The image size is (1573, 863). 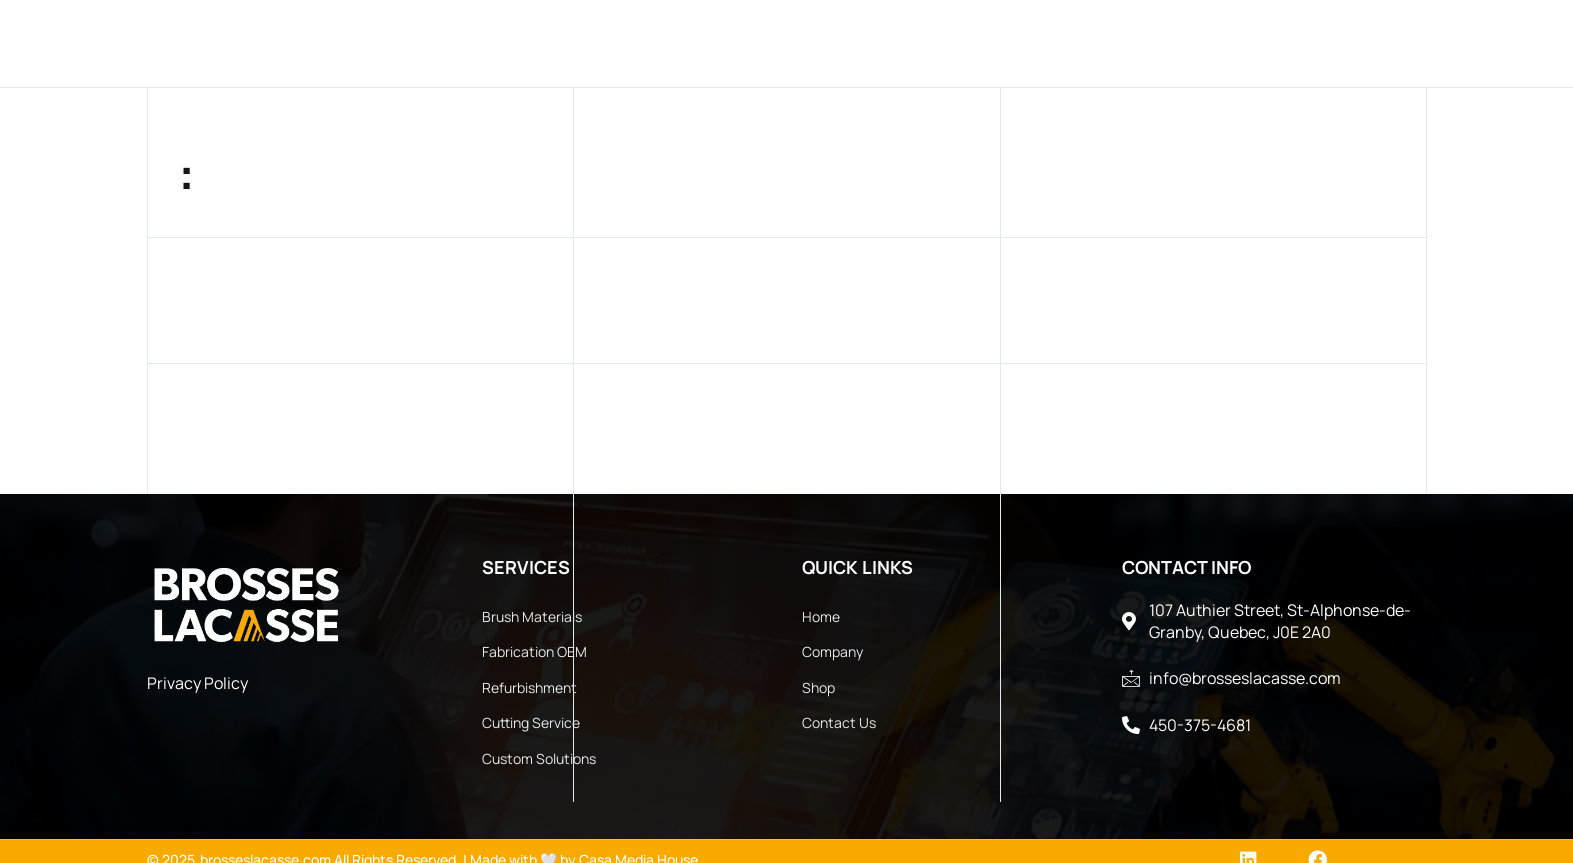 What do you see at coordinates (529, 687) in the screenshot?
I see `Refurbishment` at bounding box center [529, 687].